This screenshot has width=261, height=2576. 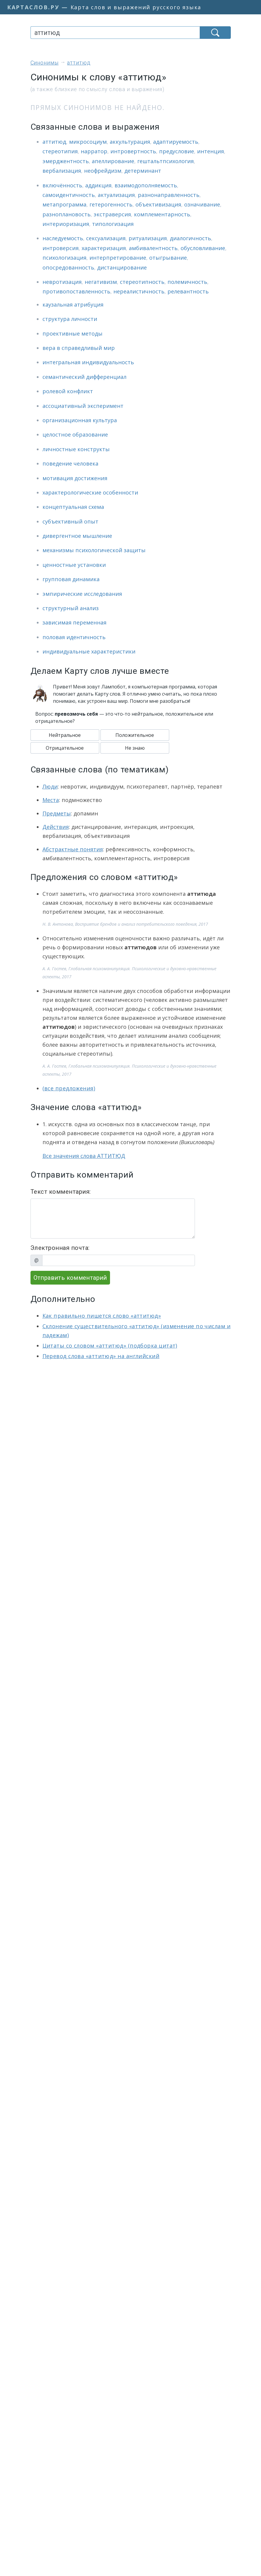 I want to click on актуализация, so click(x=116, y=194).